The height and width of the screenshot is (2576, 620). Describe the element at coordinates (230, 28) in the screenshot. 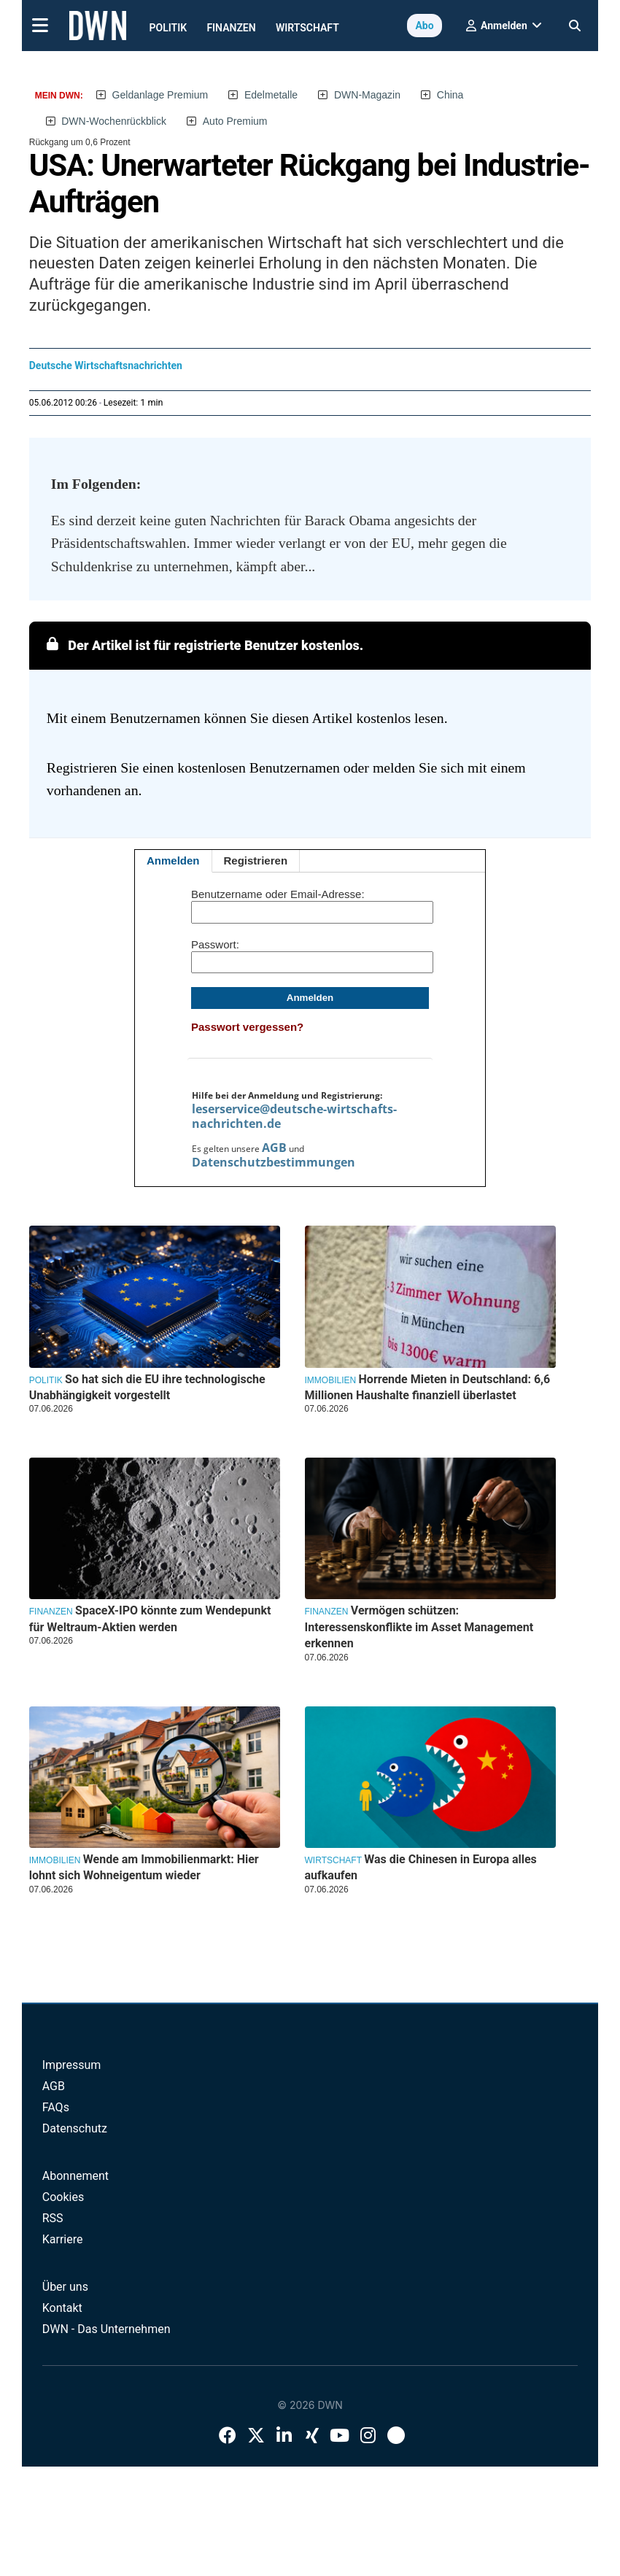

I see `Finanzen` at that location.